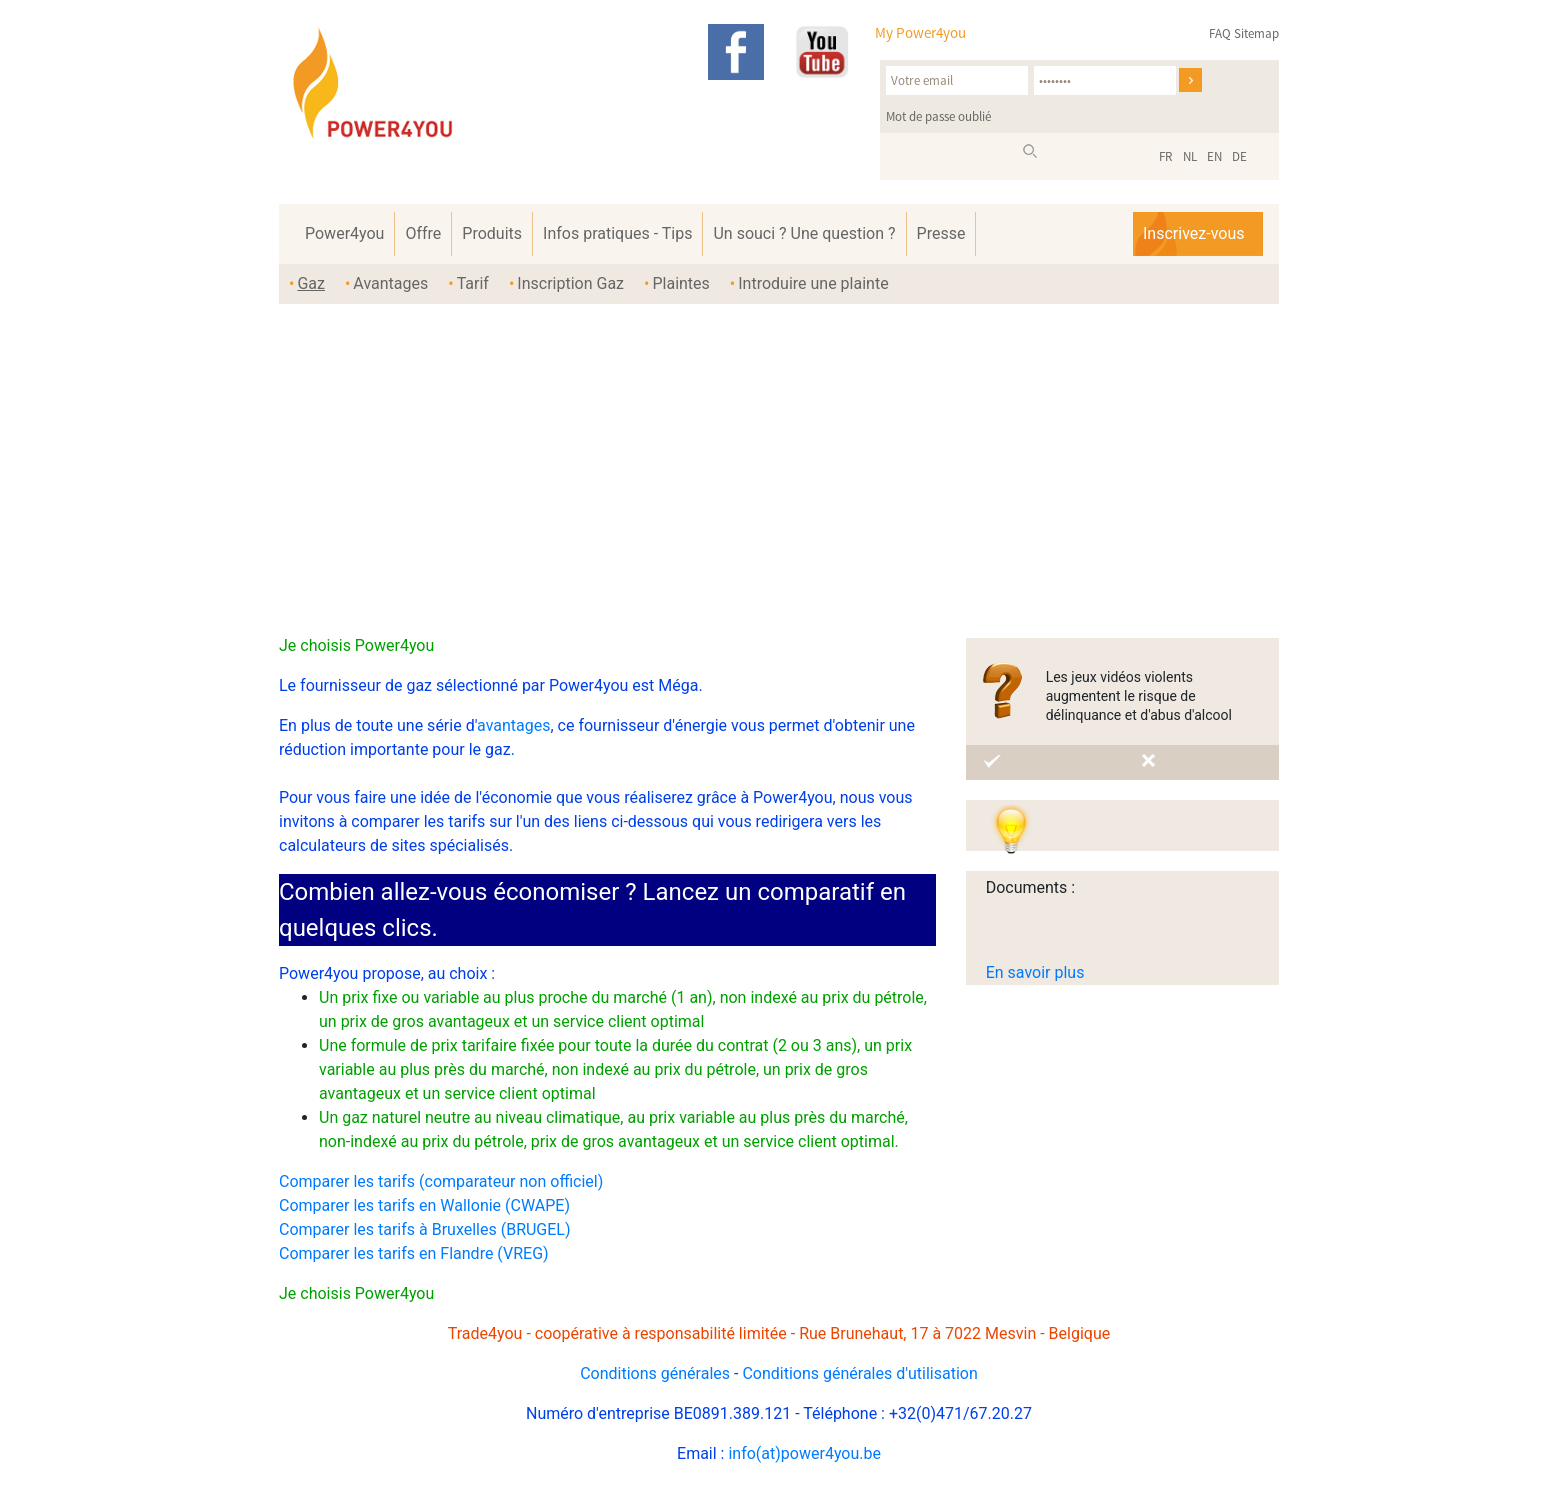 This screenshot has width=1558, height=1506. Describe the element at coordinates (655, 1373) in the screenshot. I see `Conditions générales` at that location.